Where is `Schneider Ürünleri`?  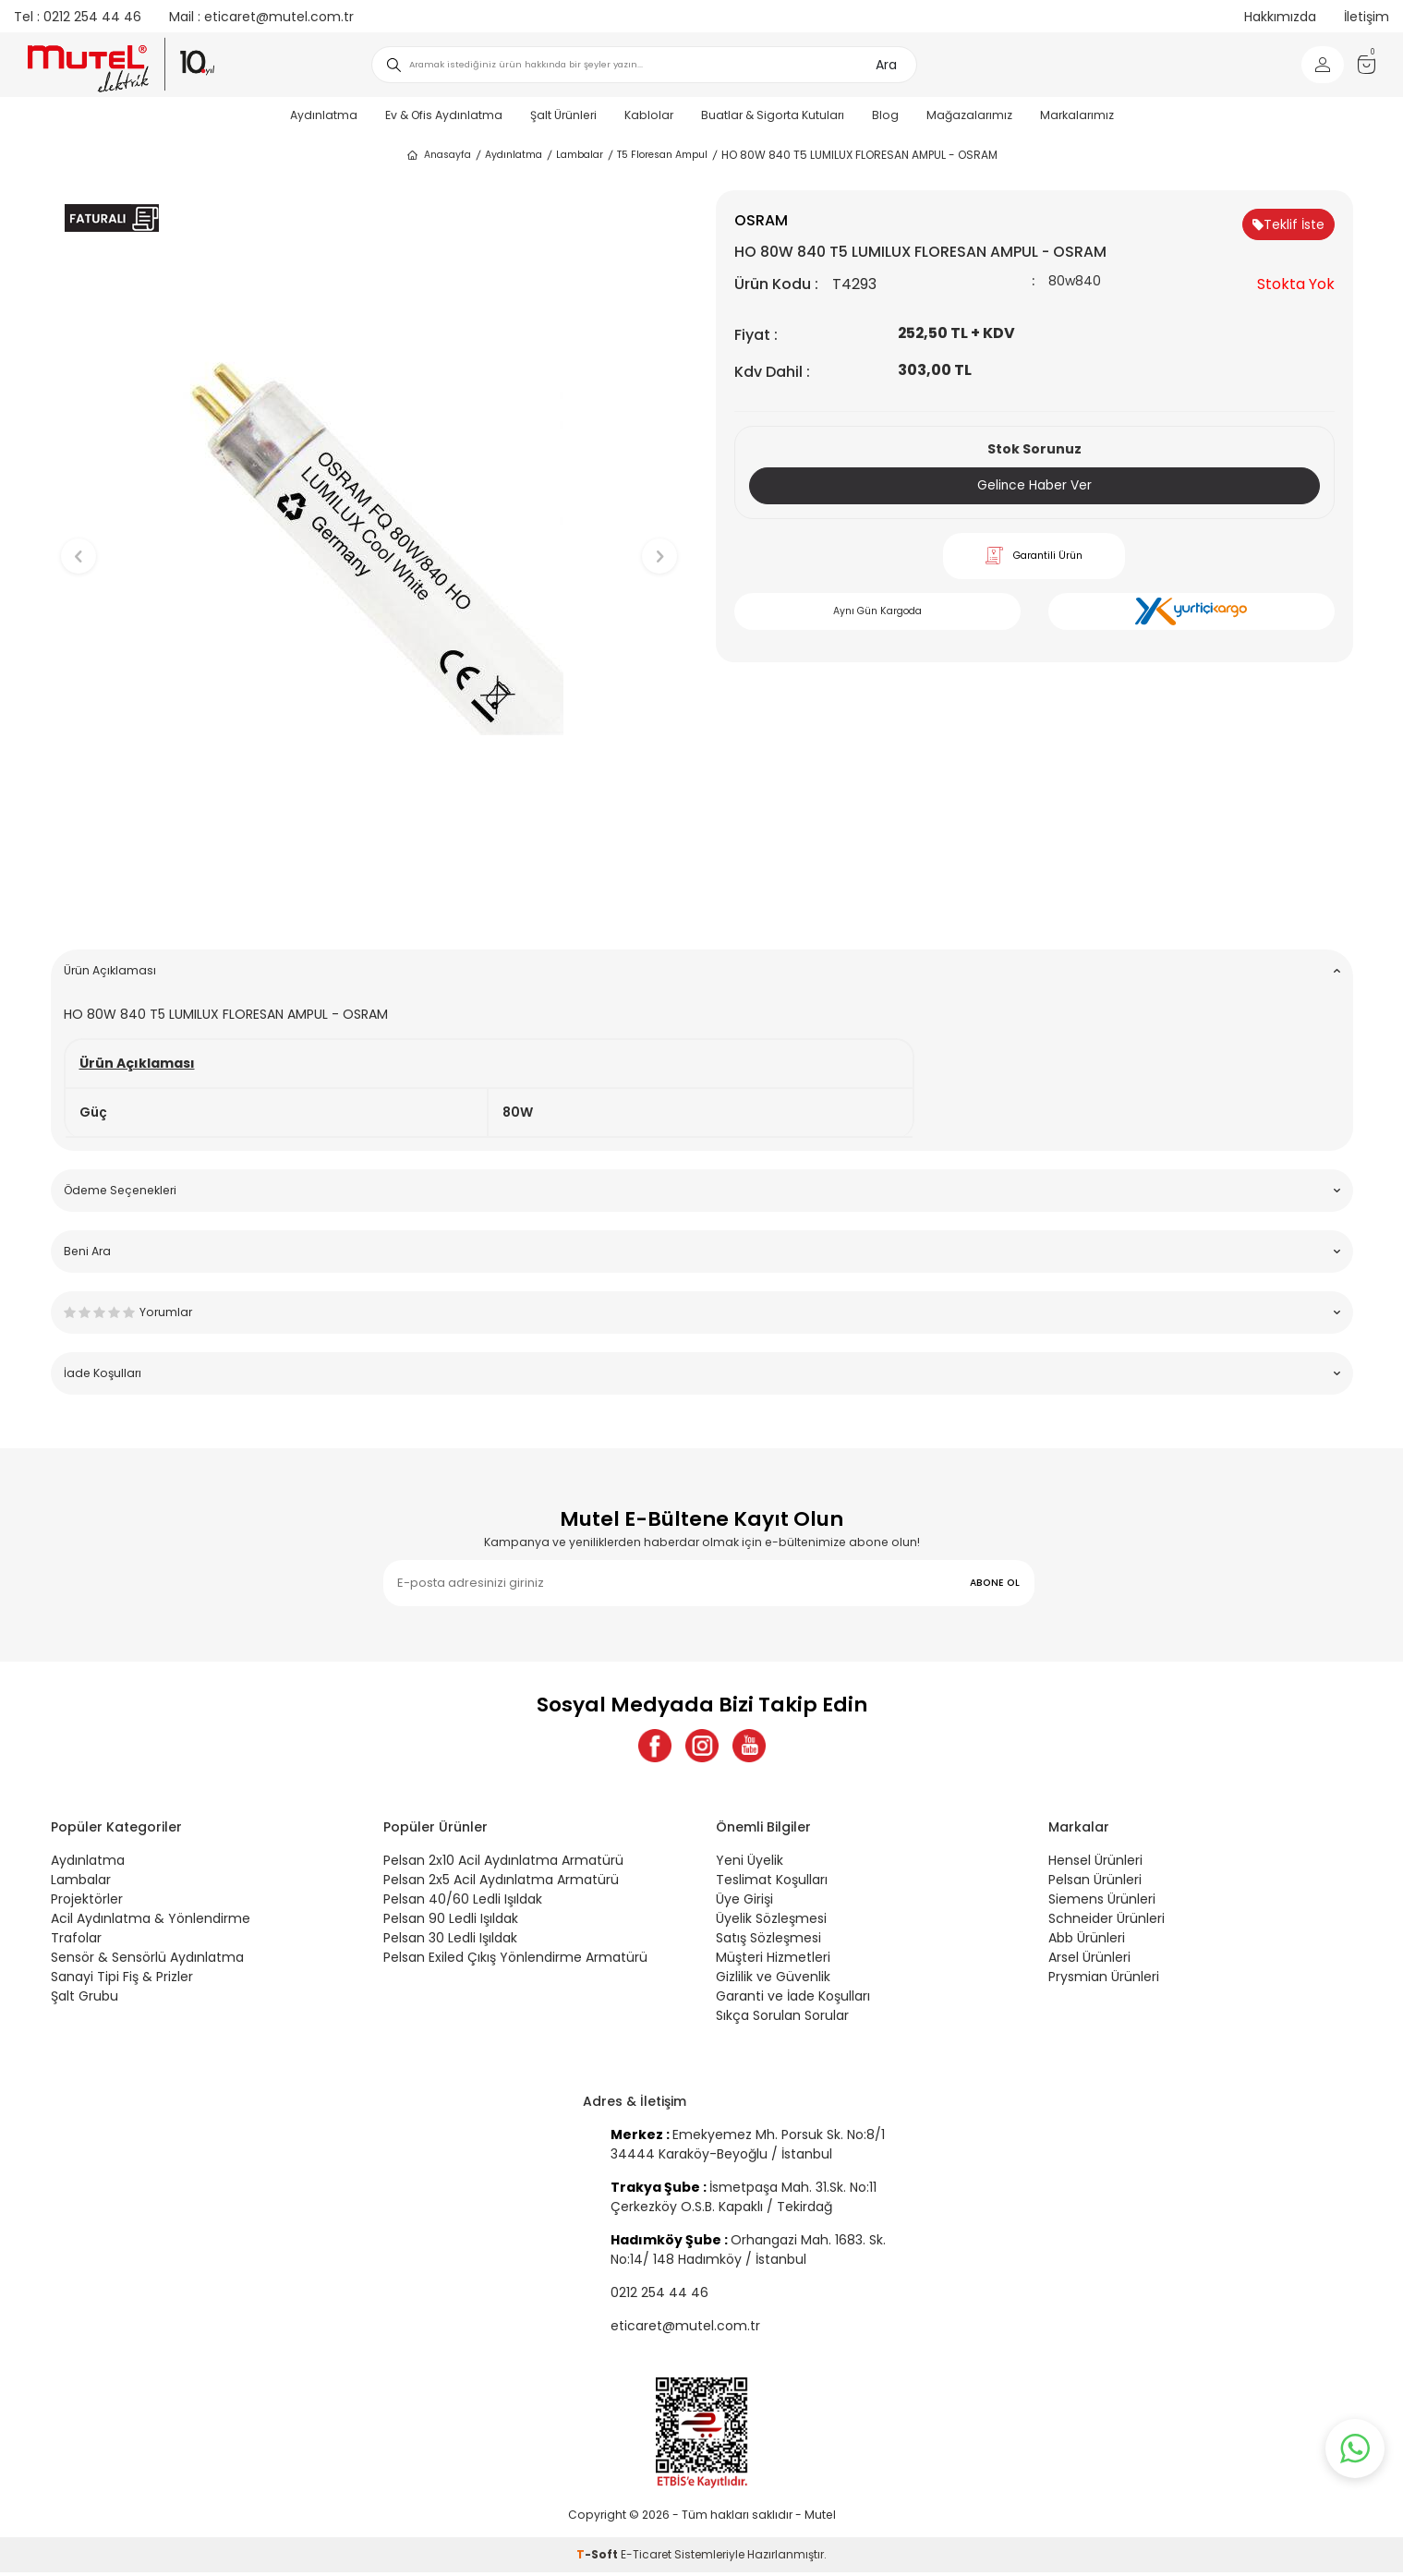 Schneider Ürünleri is located at coordinates (1106, 1922).